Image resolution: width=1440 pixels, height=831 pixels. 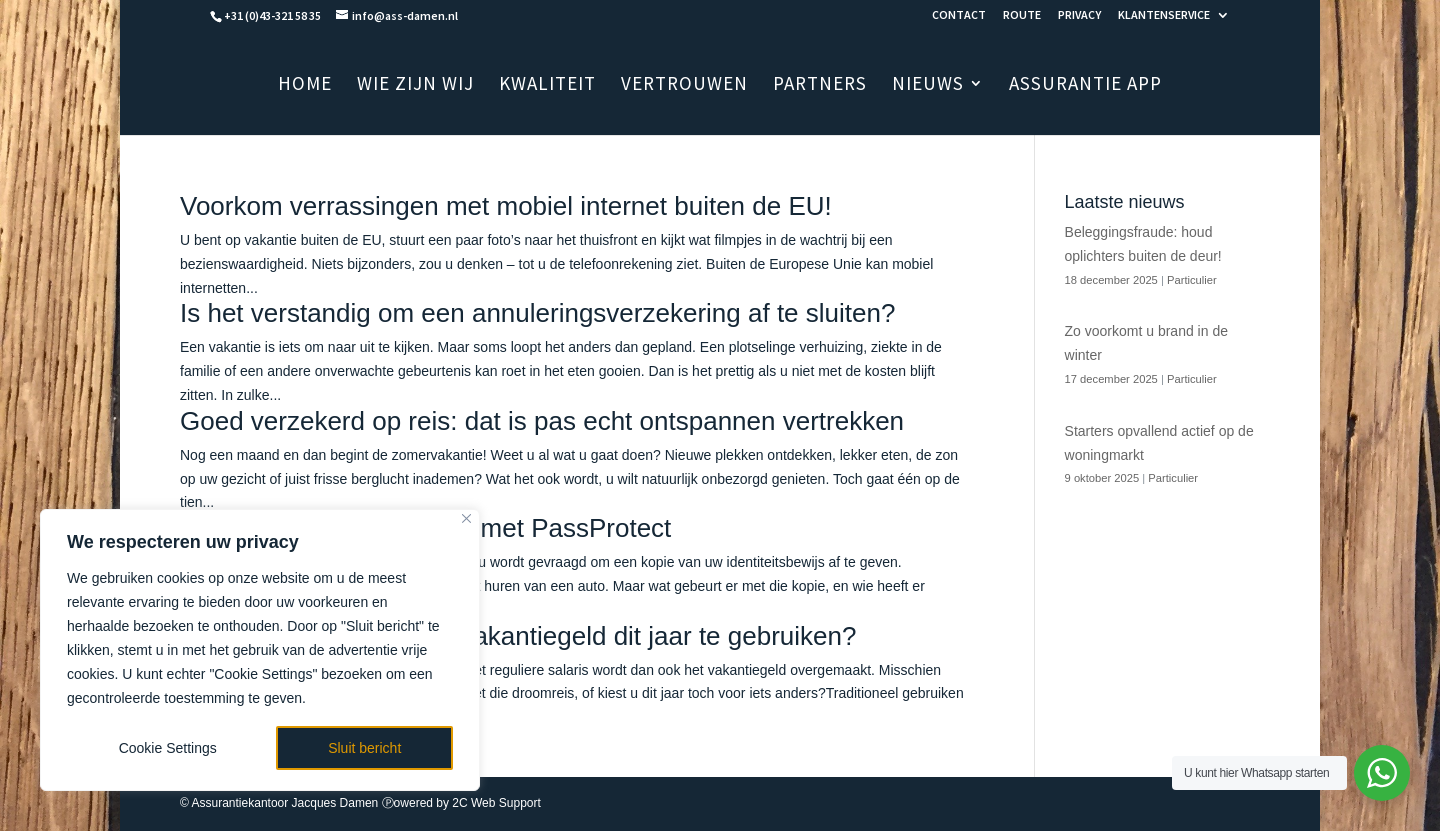 I want to click on Cookie Settings, so click(x=168, y=748).